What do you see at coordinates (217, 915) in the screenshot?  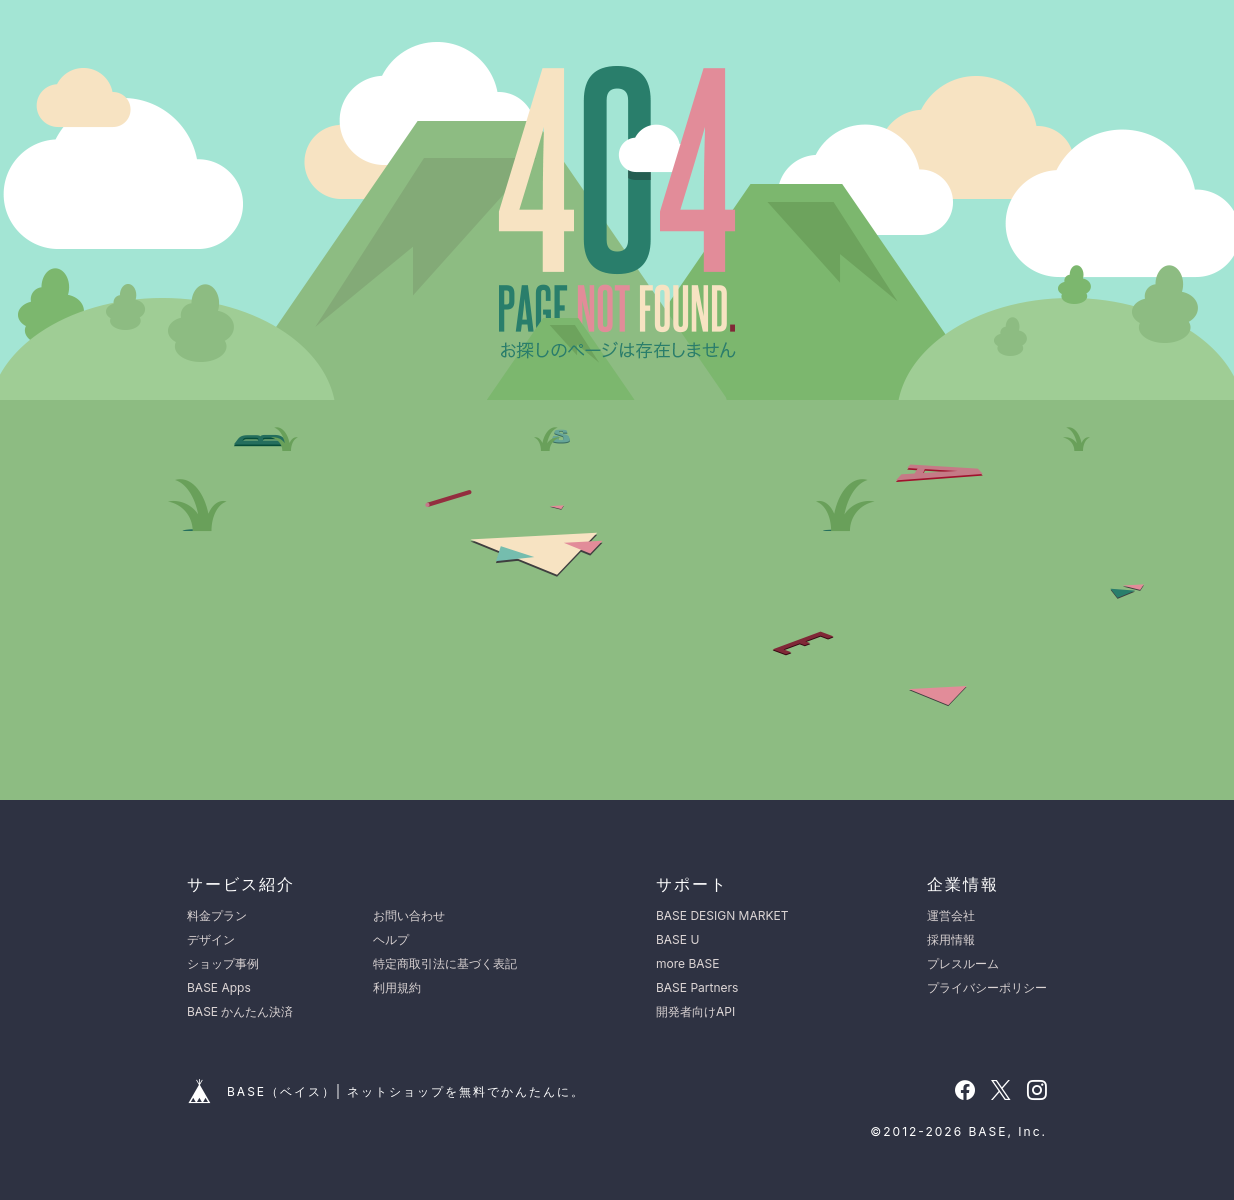 I see `料金プラン` at bounding box center [217, 915].